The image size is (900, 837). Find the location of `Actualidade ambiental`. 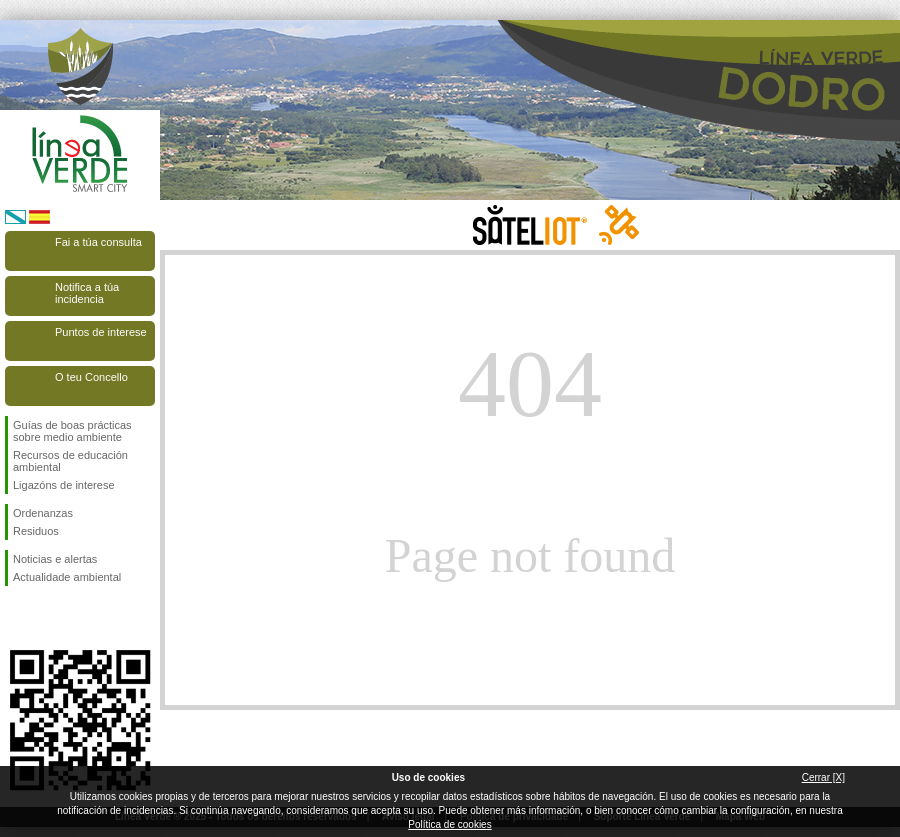

Actualidade ambiental is located at coordinates (67, 577).